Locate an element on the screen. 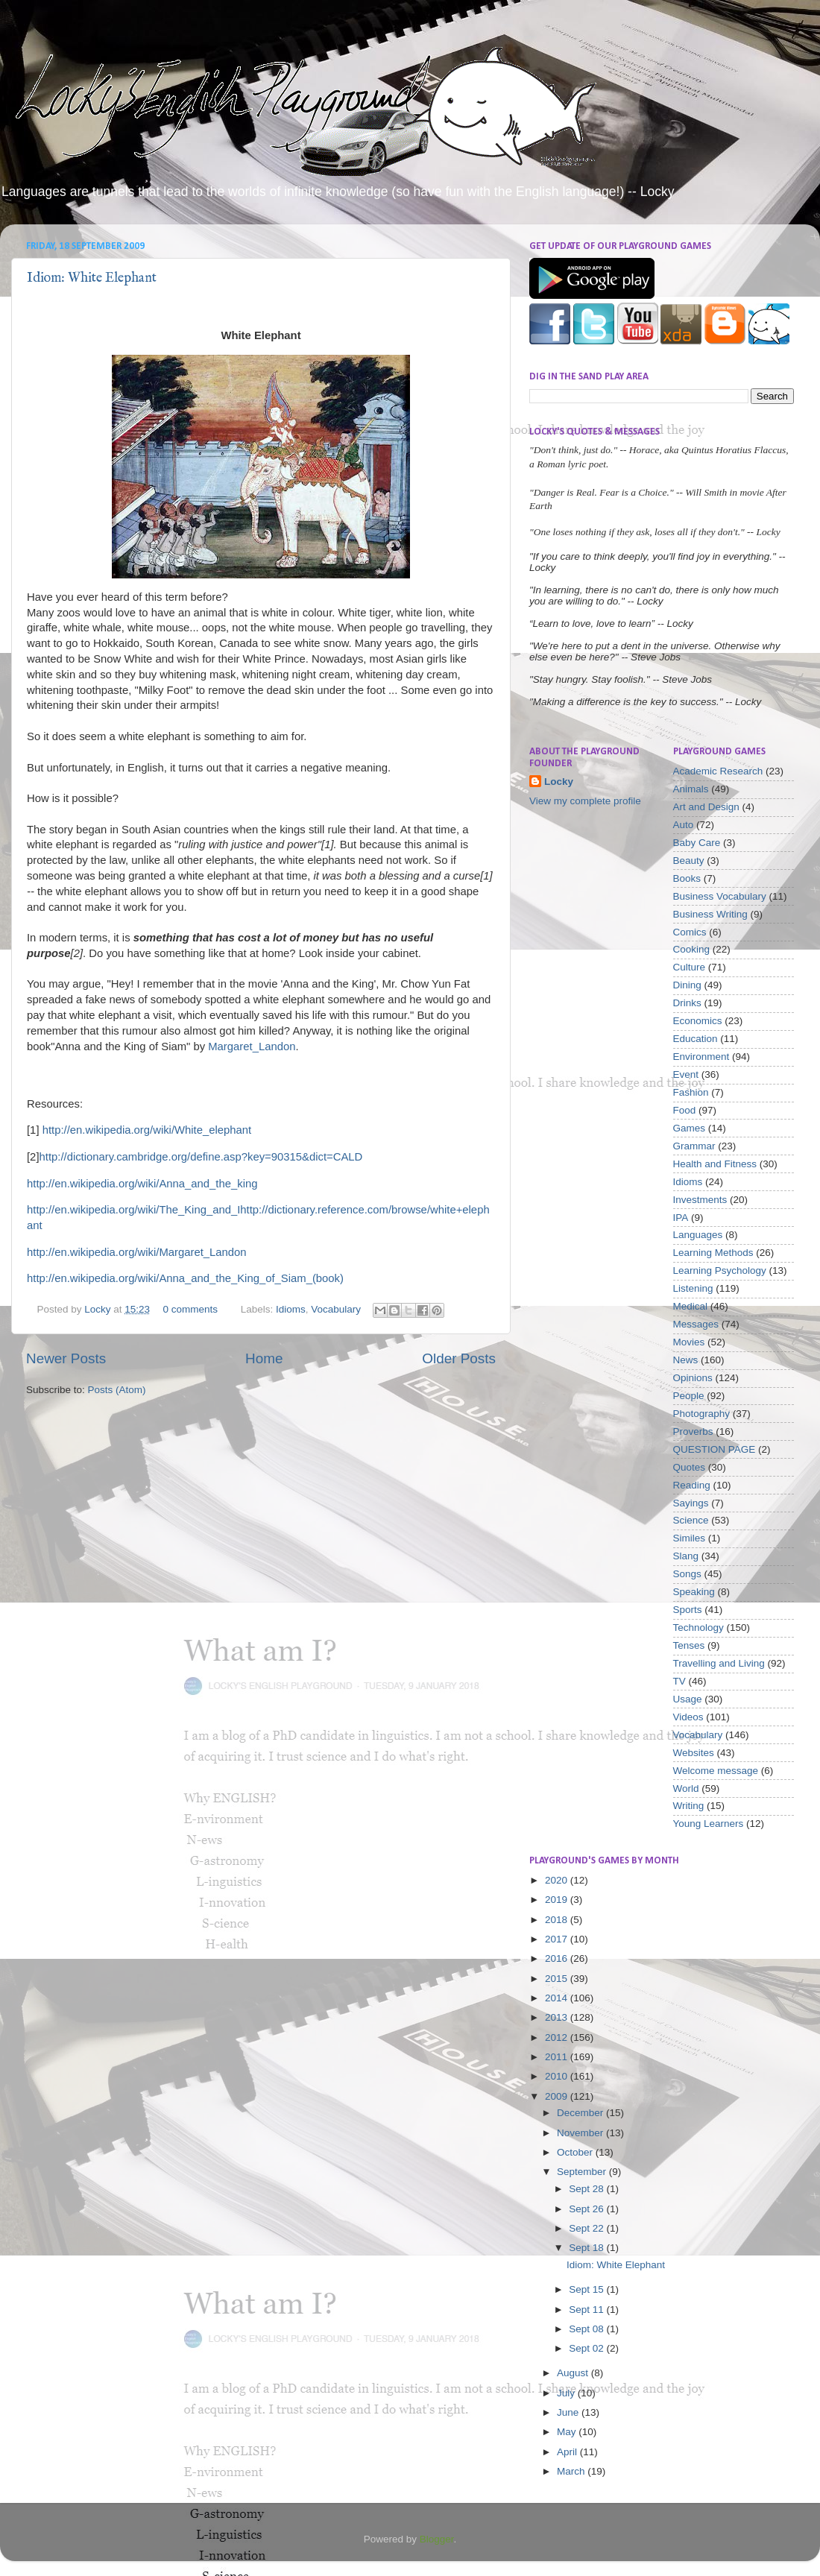  Idiom: White Elephant is located at coordinates (92, 278).